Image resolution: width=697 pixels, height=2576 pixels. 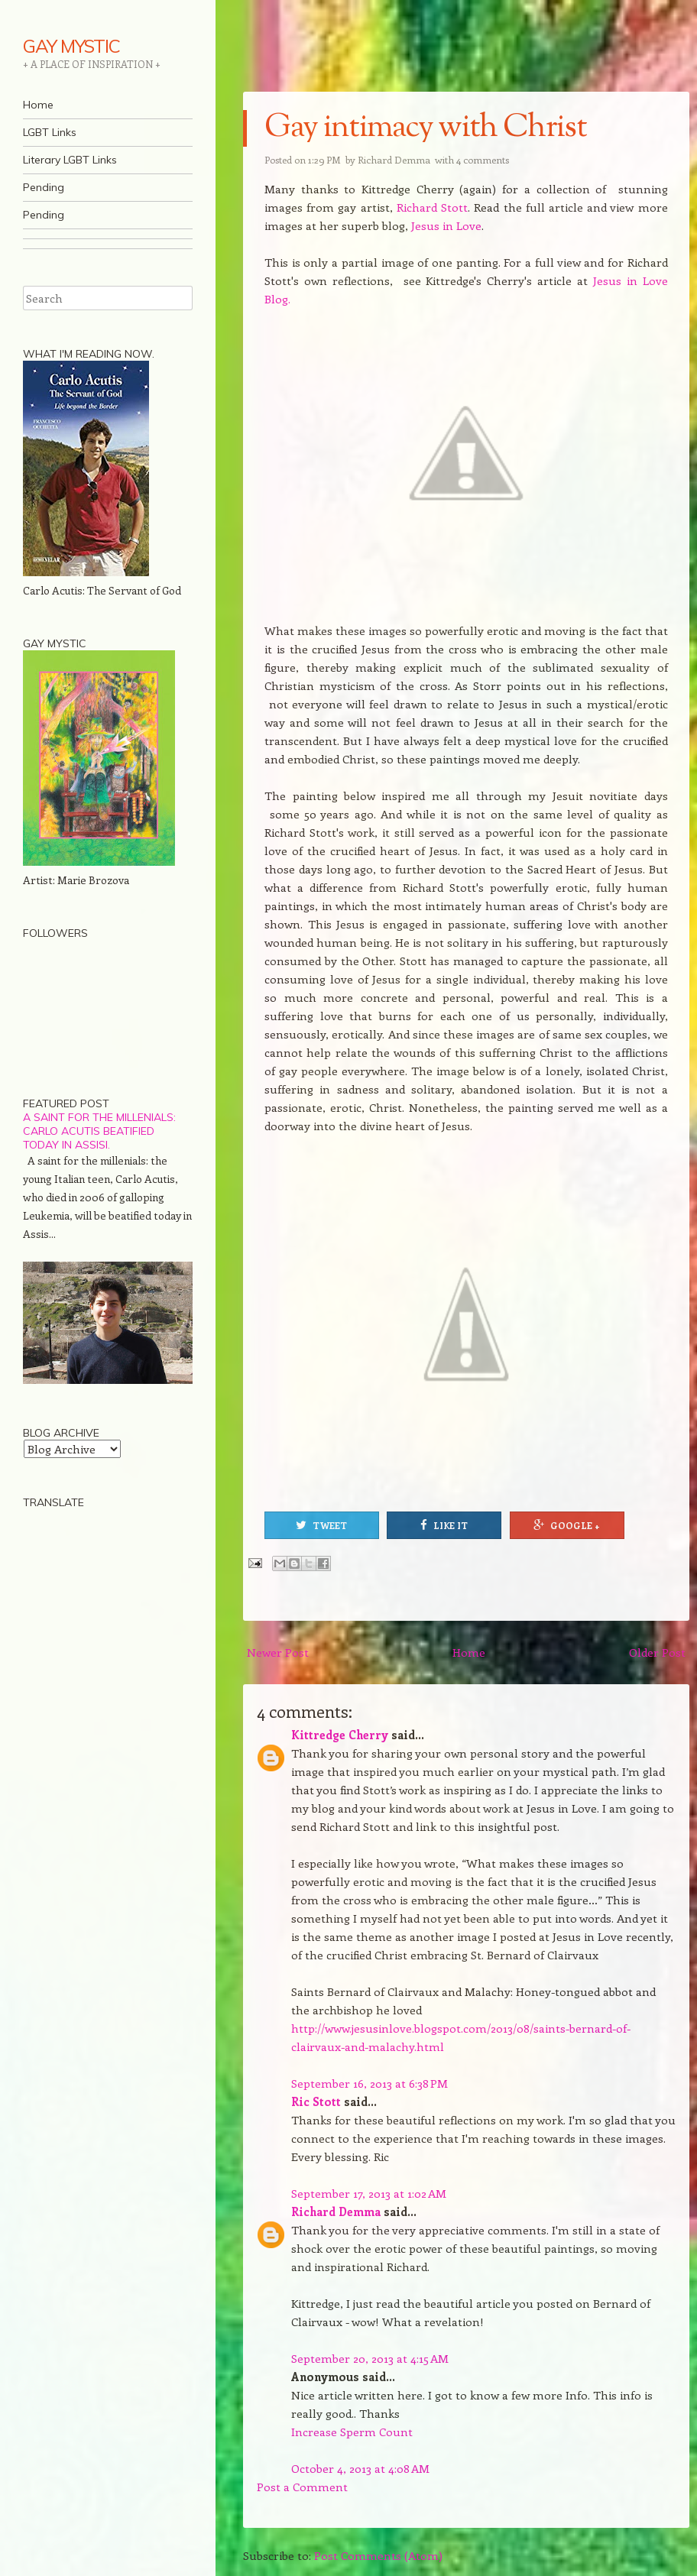 What do you see at coordinates (370, 2358) in the screenshot?
I see `September 20, 2013 at 4:15 AM` at bounding box center [370, 2358].